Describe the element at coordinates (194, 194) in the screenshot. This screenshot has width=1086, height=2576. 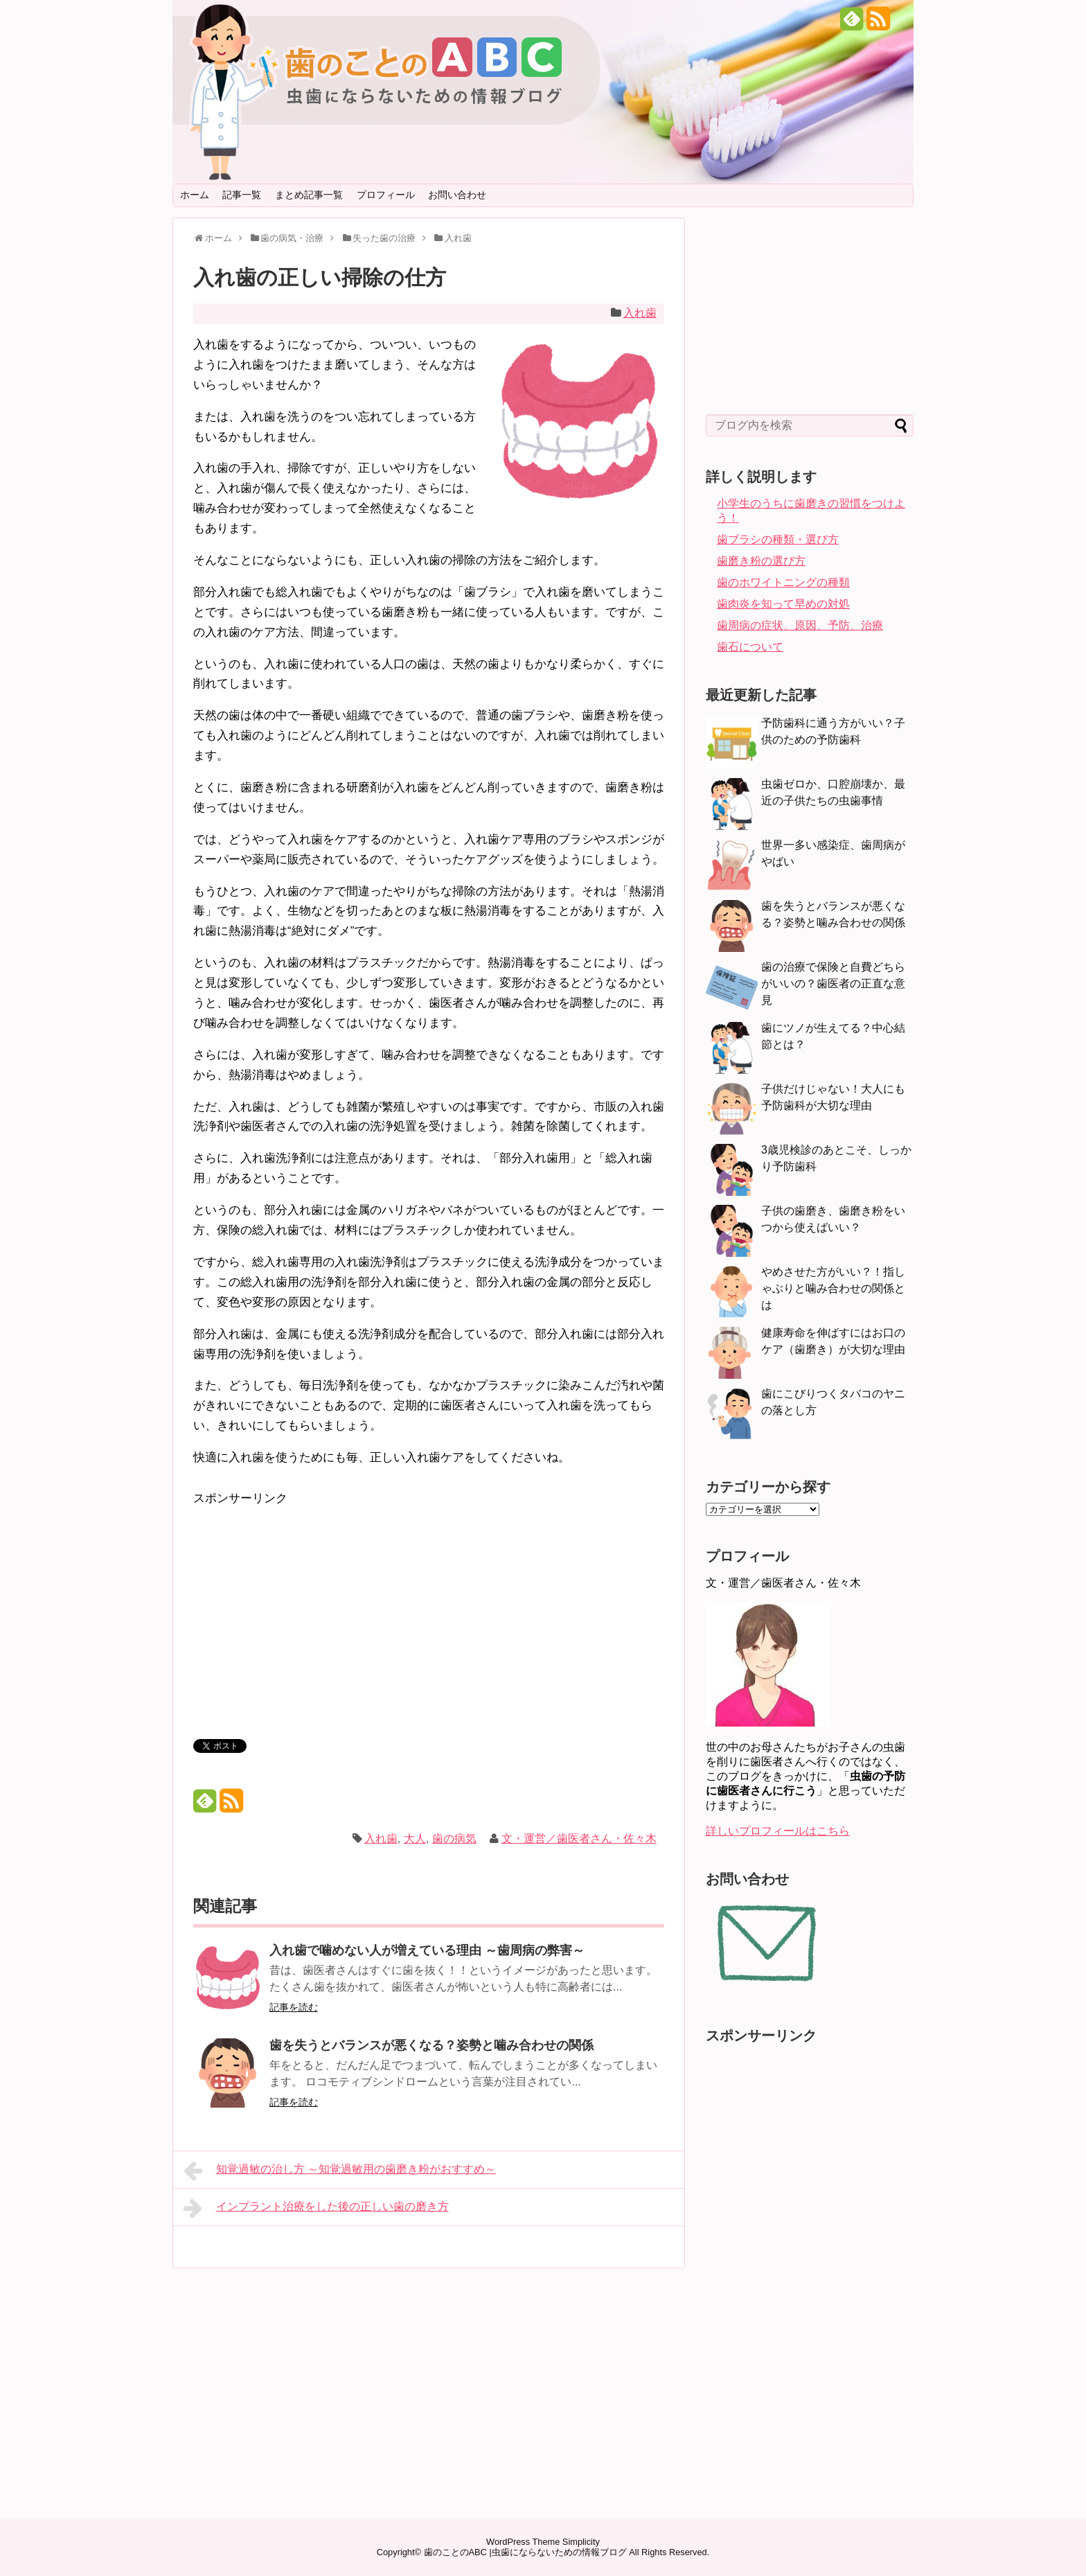
I see `ホーム` at that location.